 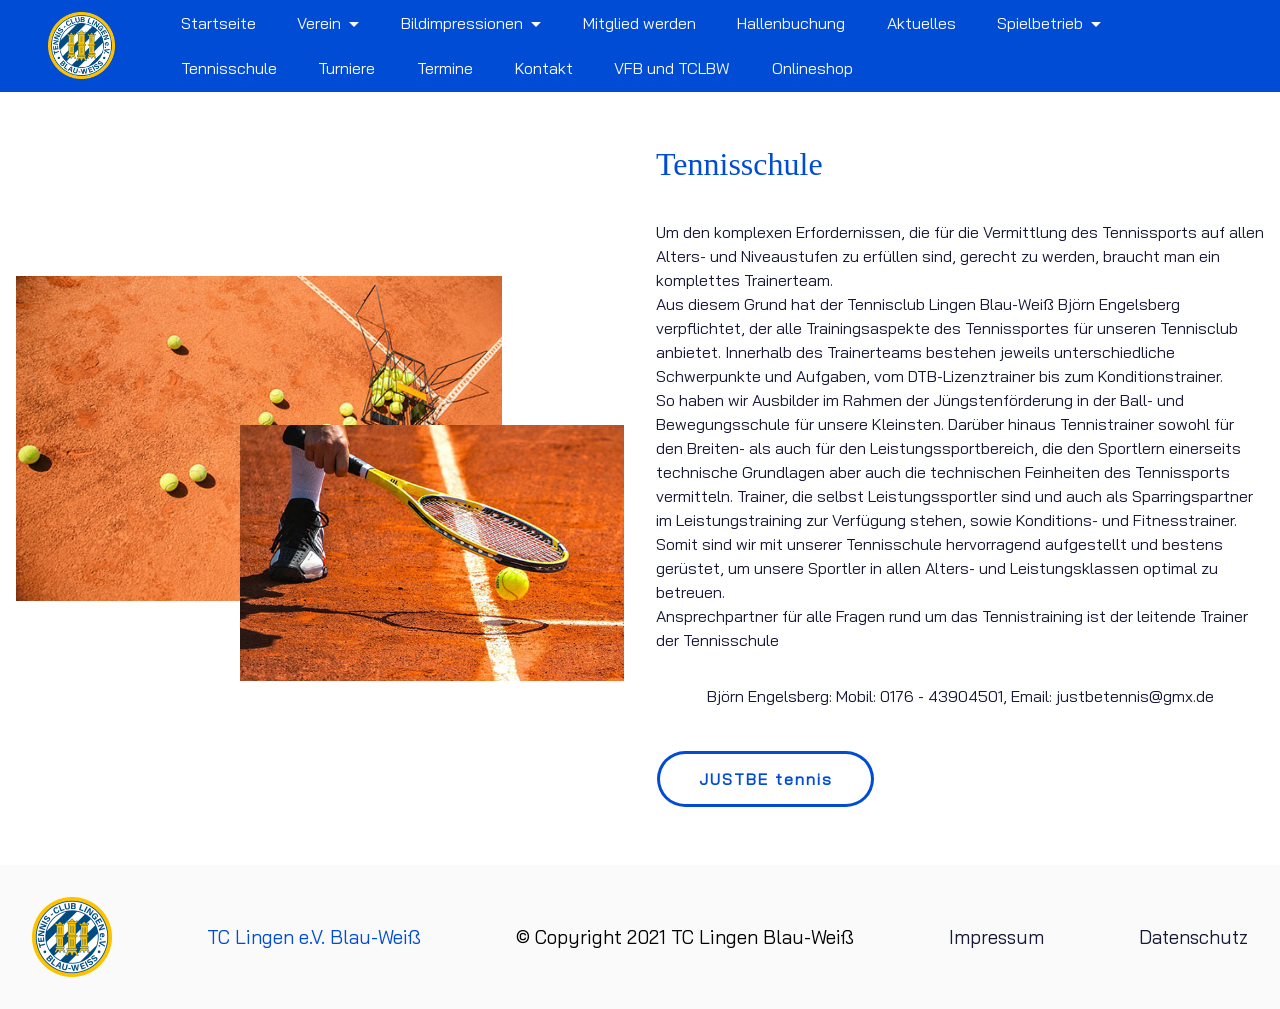 What do you see at coordinates (791, 23) in the screenshot?
I see `Hallenbuchung` at bounding box center [791, 23].